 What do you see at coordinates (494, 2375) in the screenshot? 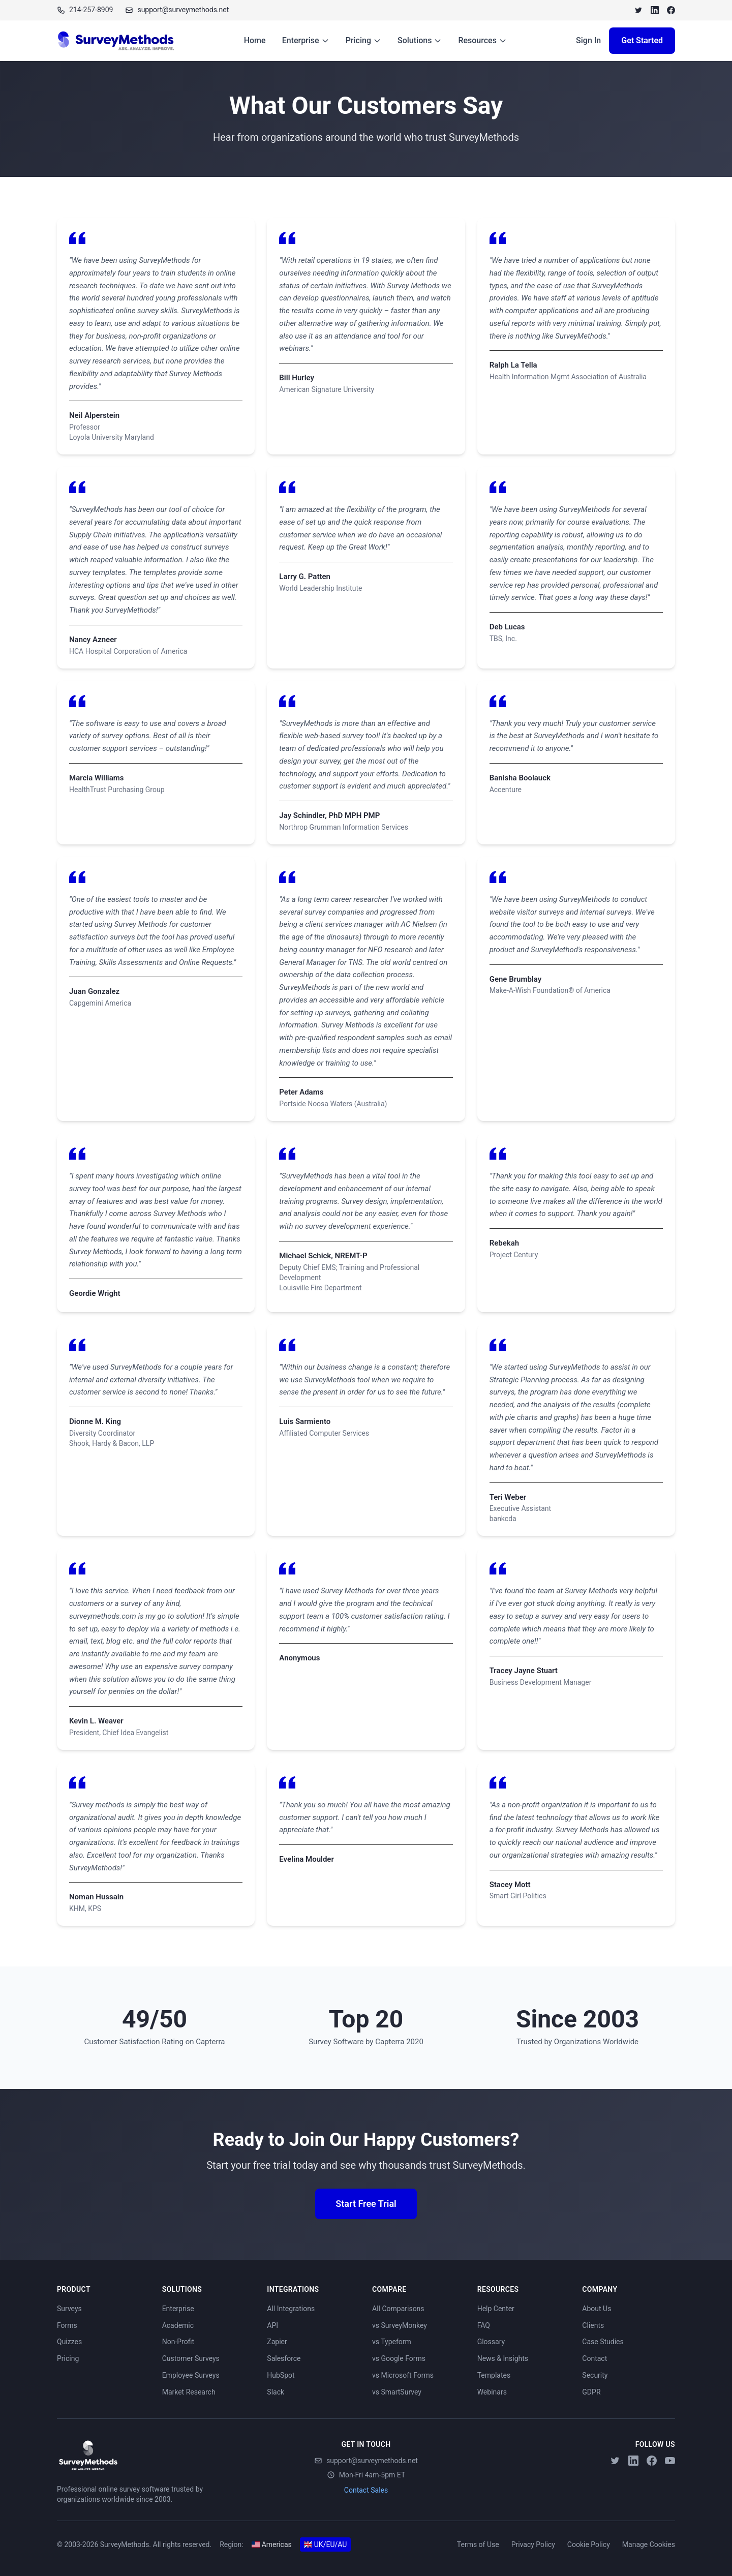
I see `Templates` at bounding box center [494, 2375].